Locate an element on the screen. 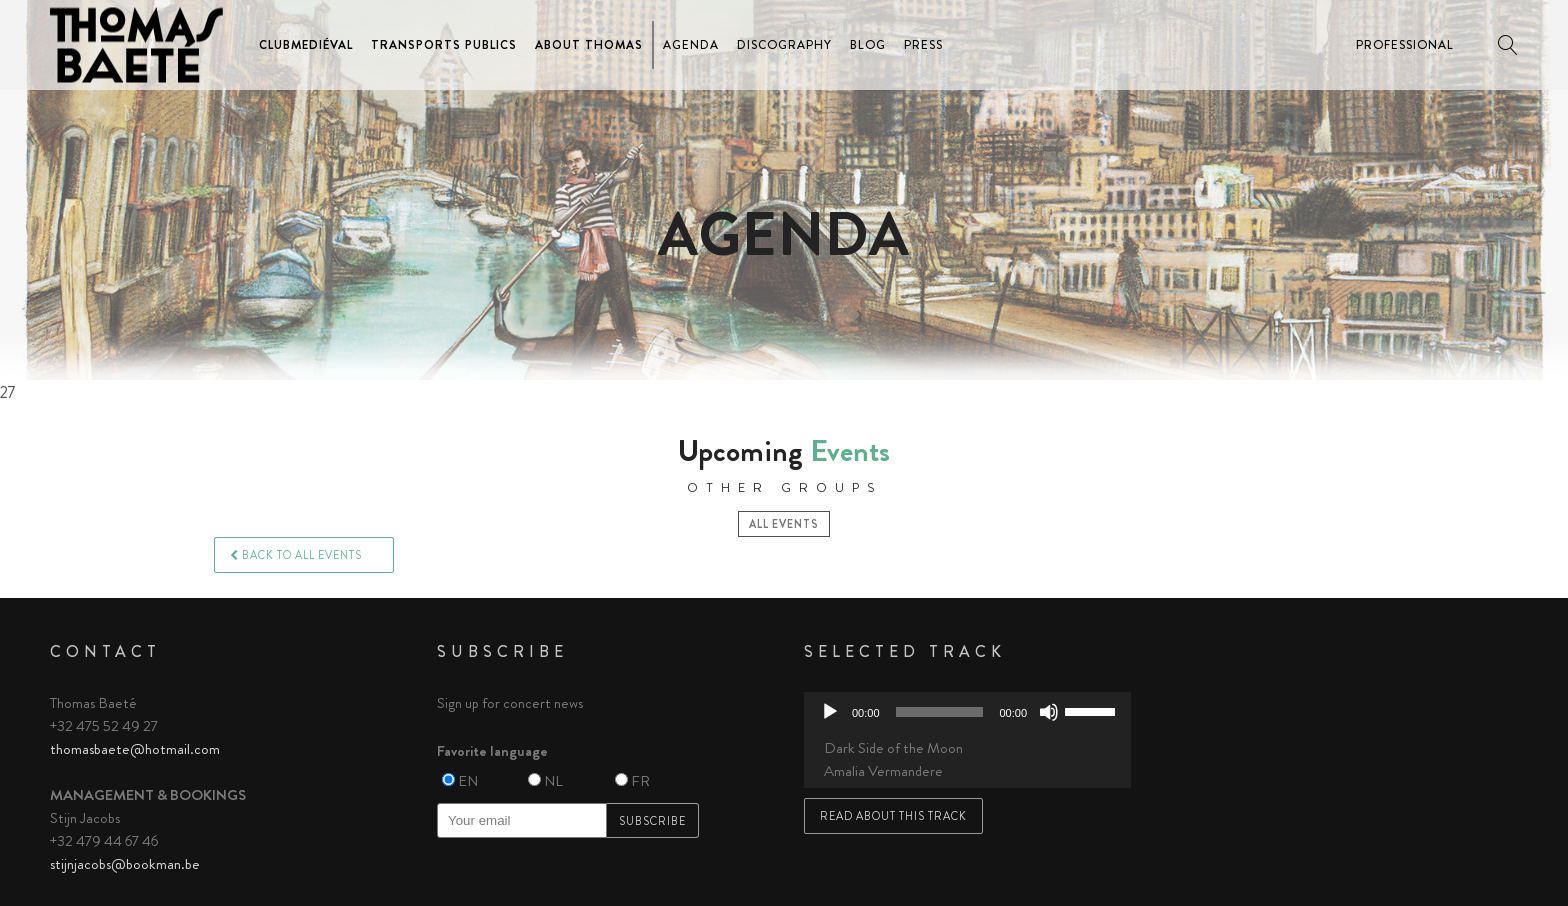 The width and height of the screenshot is (1568, 906). Discography is located at coordinates (784, 45).